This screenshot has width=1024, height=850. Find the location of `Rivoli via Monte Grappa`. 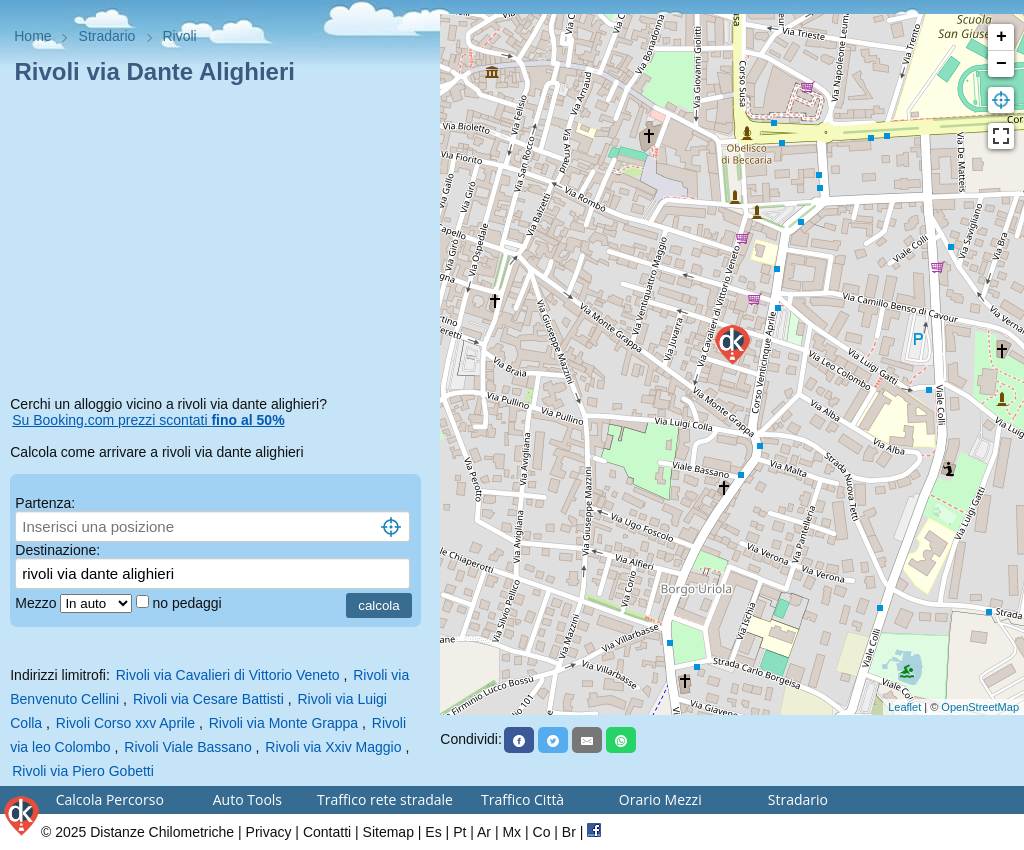

Rivoli via Monte Grappa is located at coordinates (283, 723).